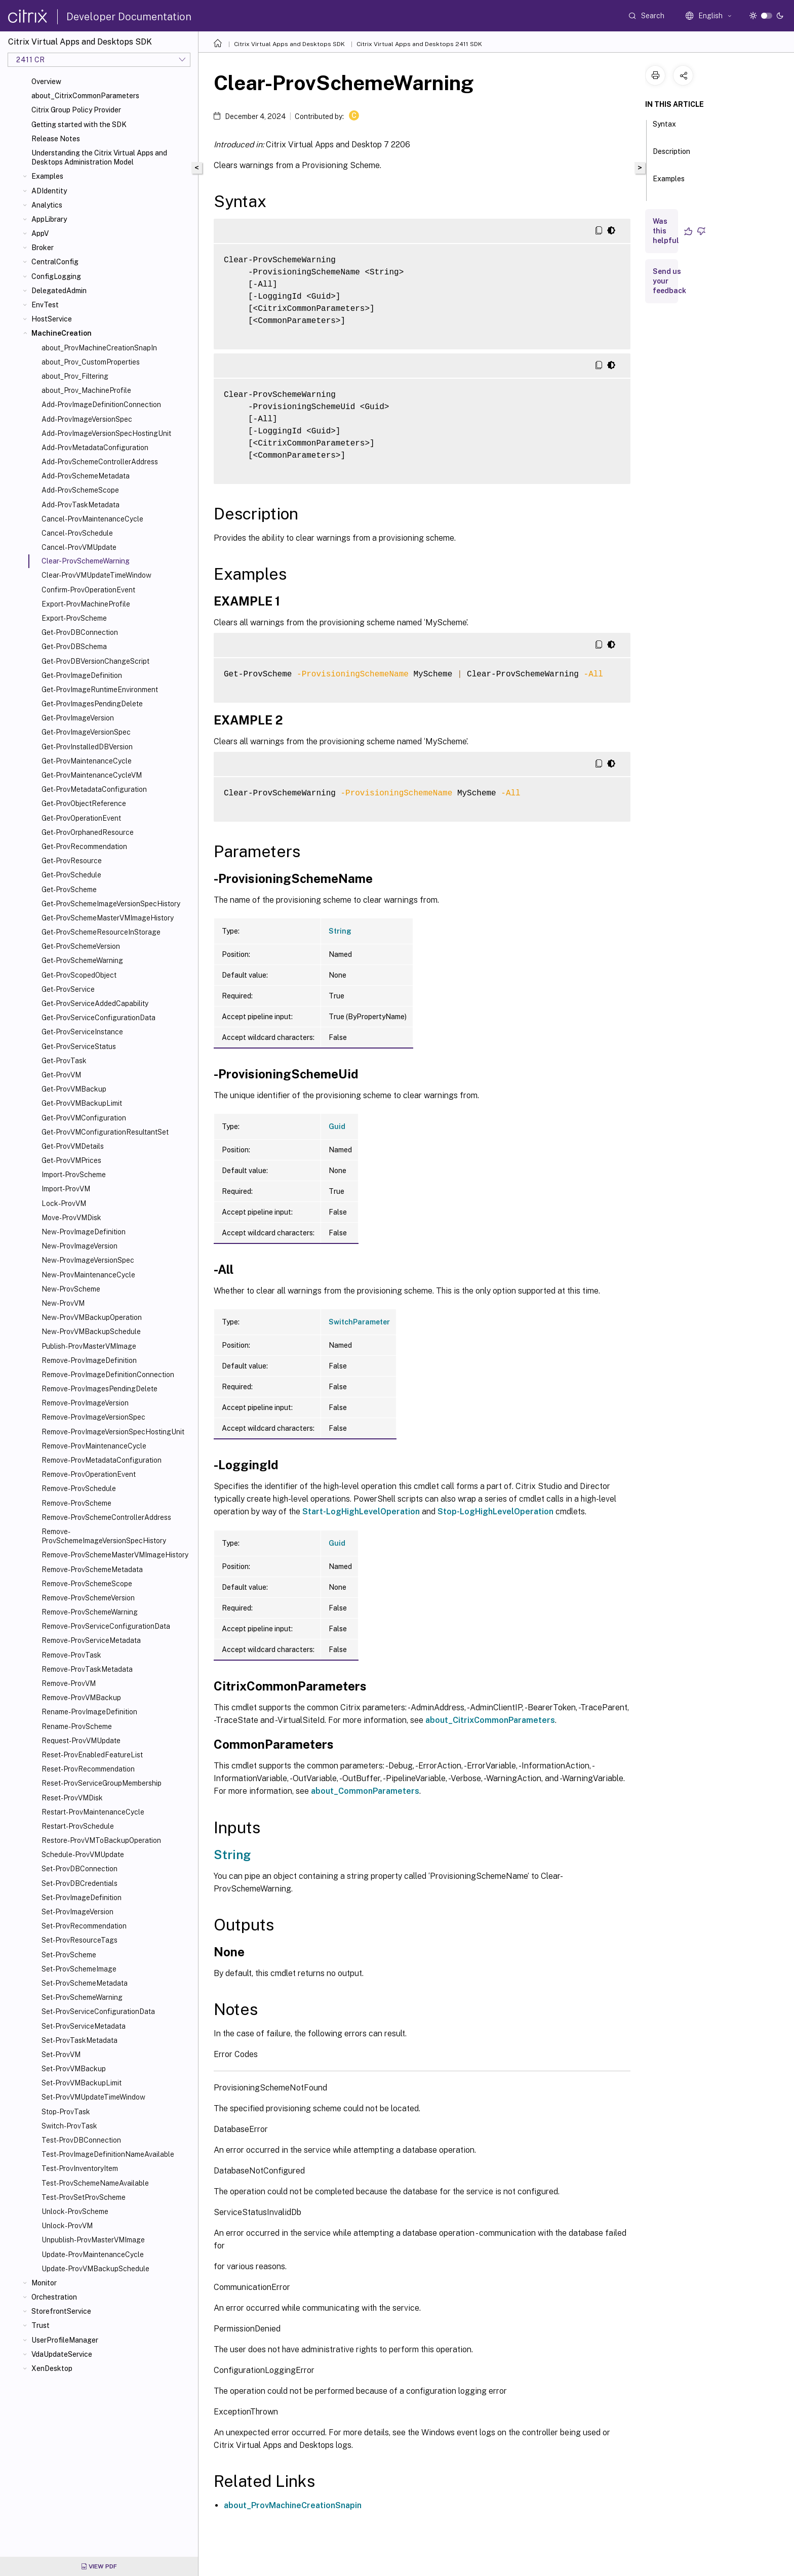 The image size is (794, 2576). Describe the element at coordinates (365, 1791) in the screenshot. I see `about_CommonParameters` at that location.